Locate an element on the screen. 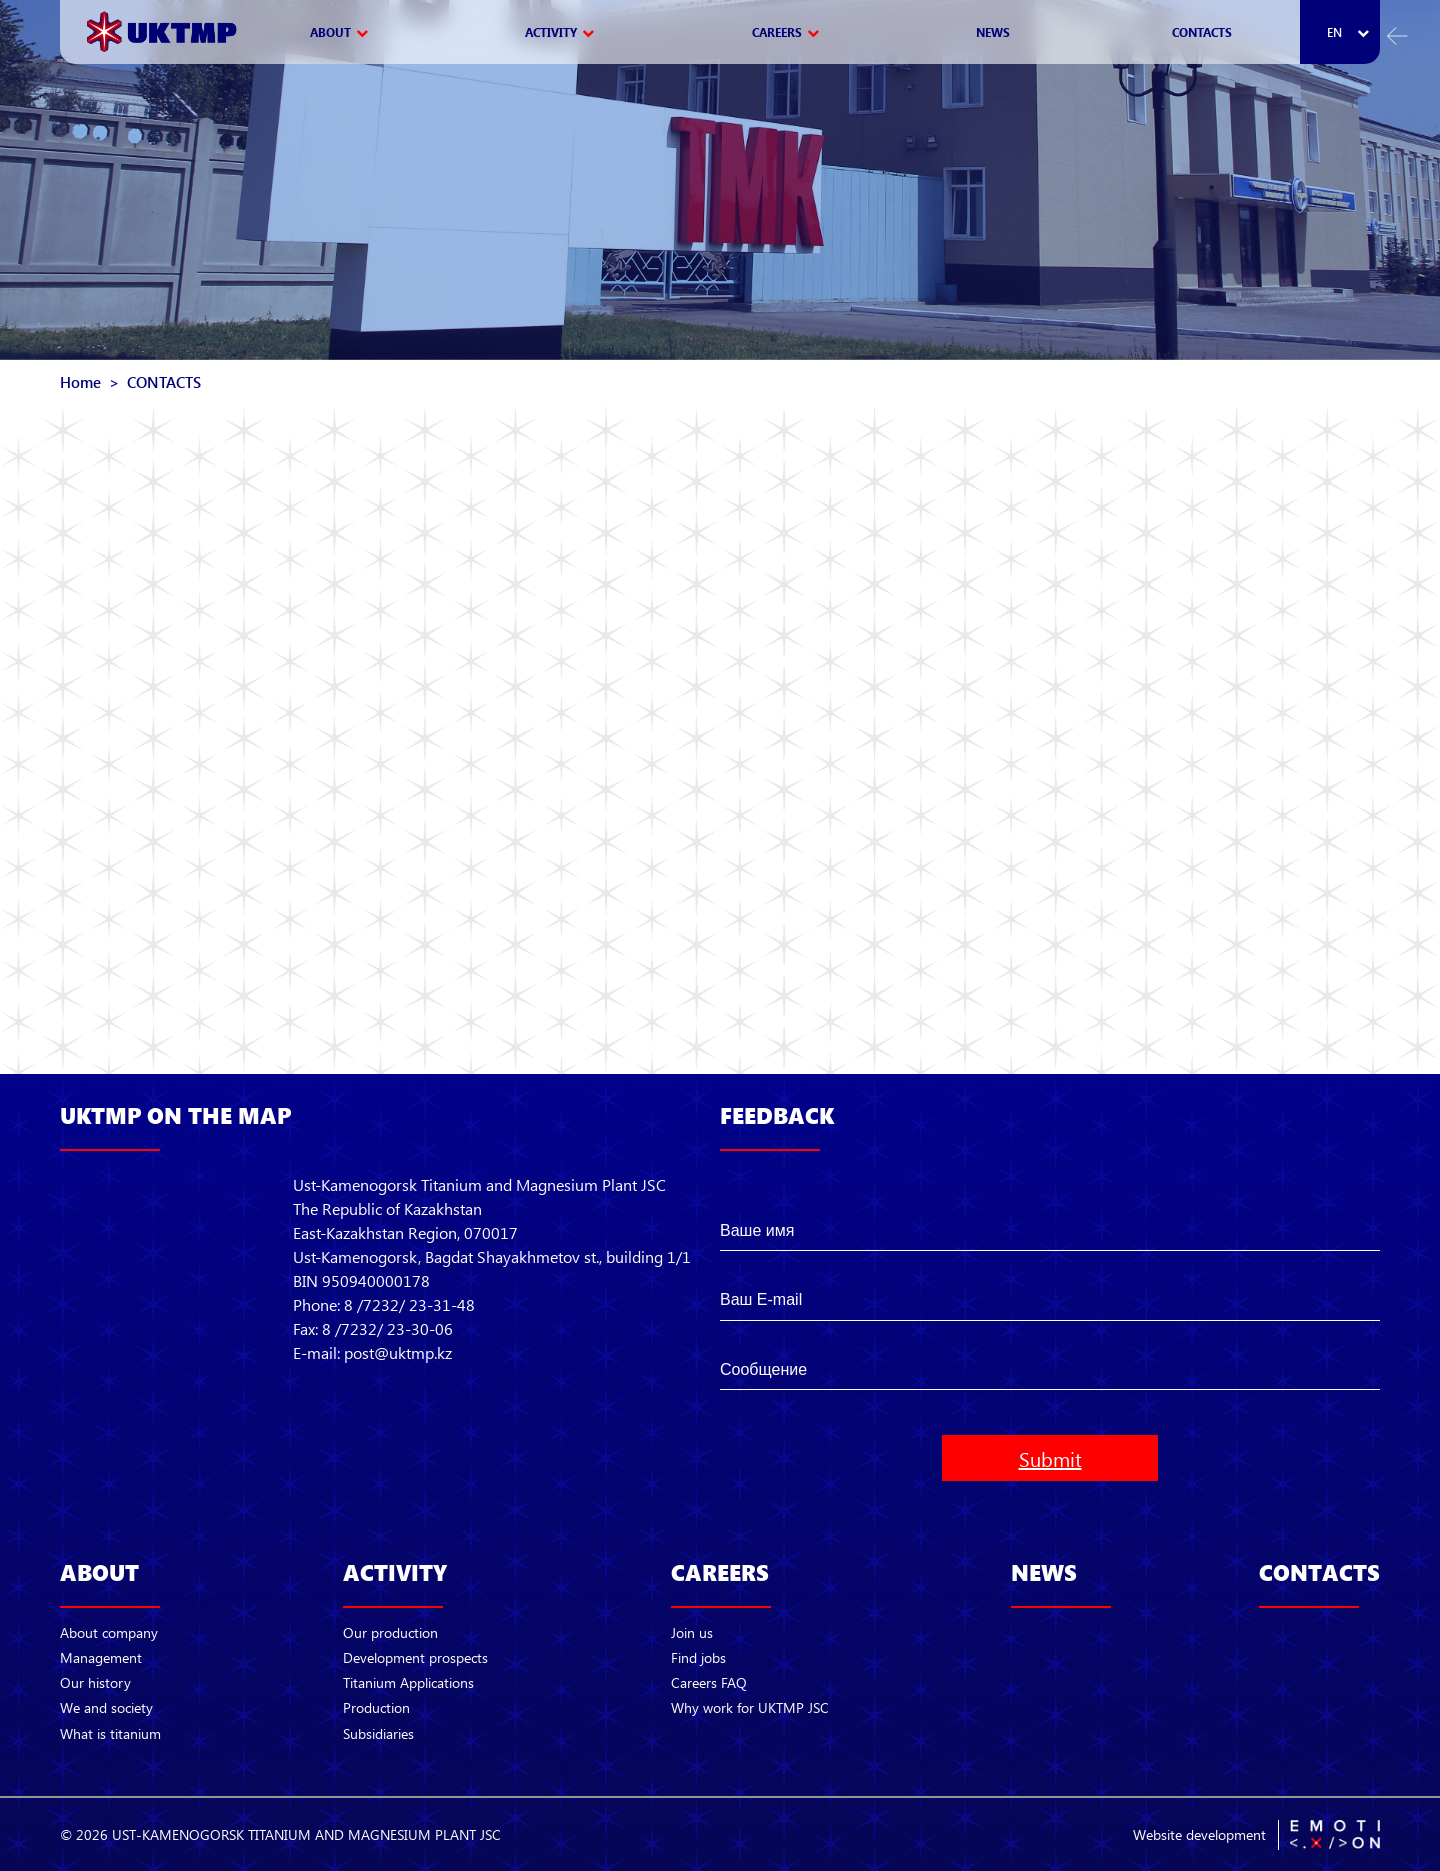  Titanium Applications is located at coordinates (408, 1682).